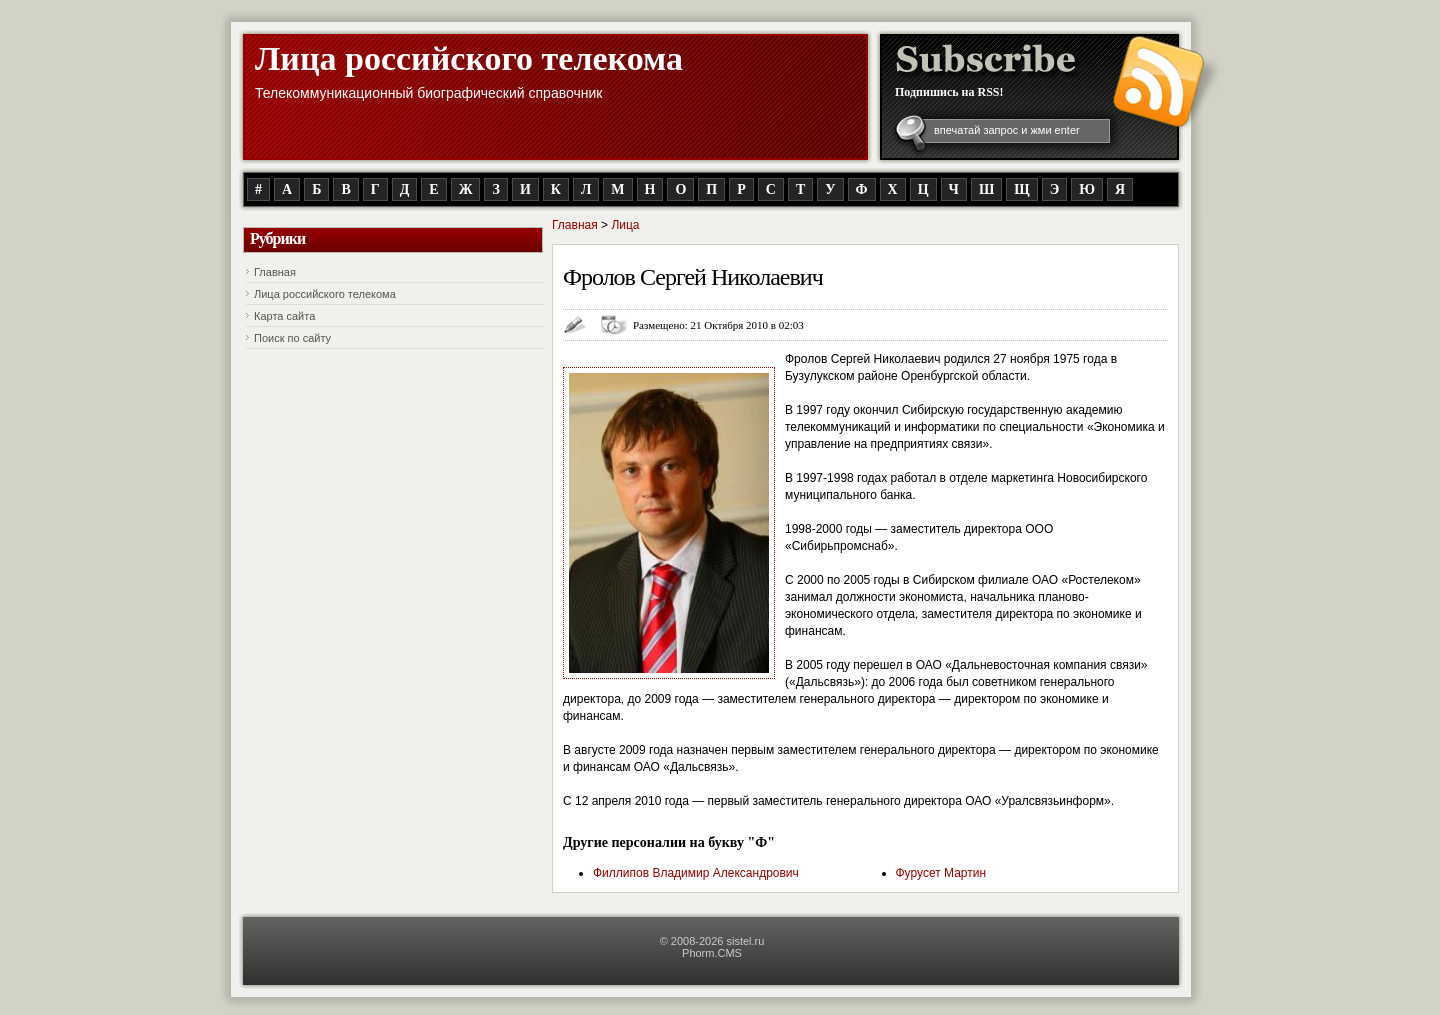 This screenshot has width=1440, height=1015. I want to click on Главная, so click(275, 272).